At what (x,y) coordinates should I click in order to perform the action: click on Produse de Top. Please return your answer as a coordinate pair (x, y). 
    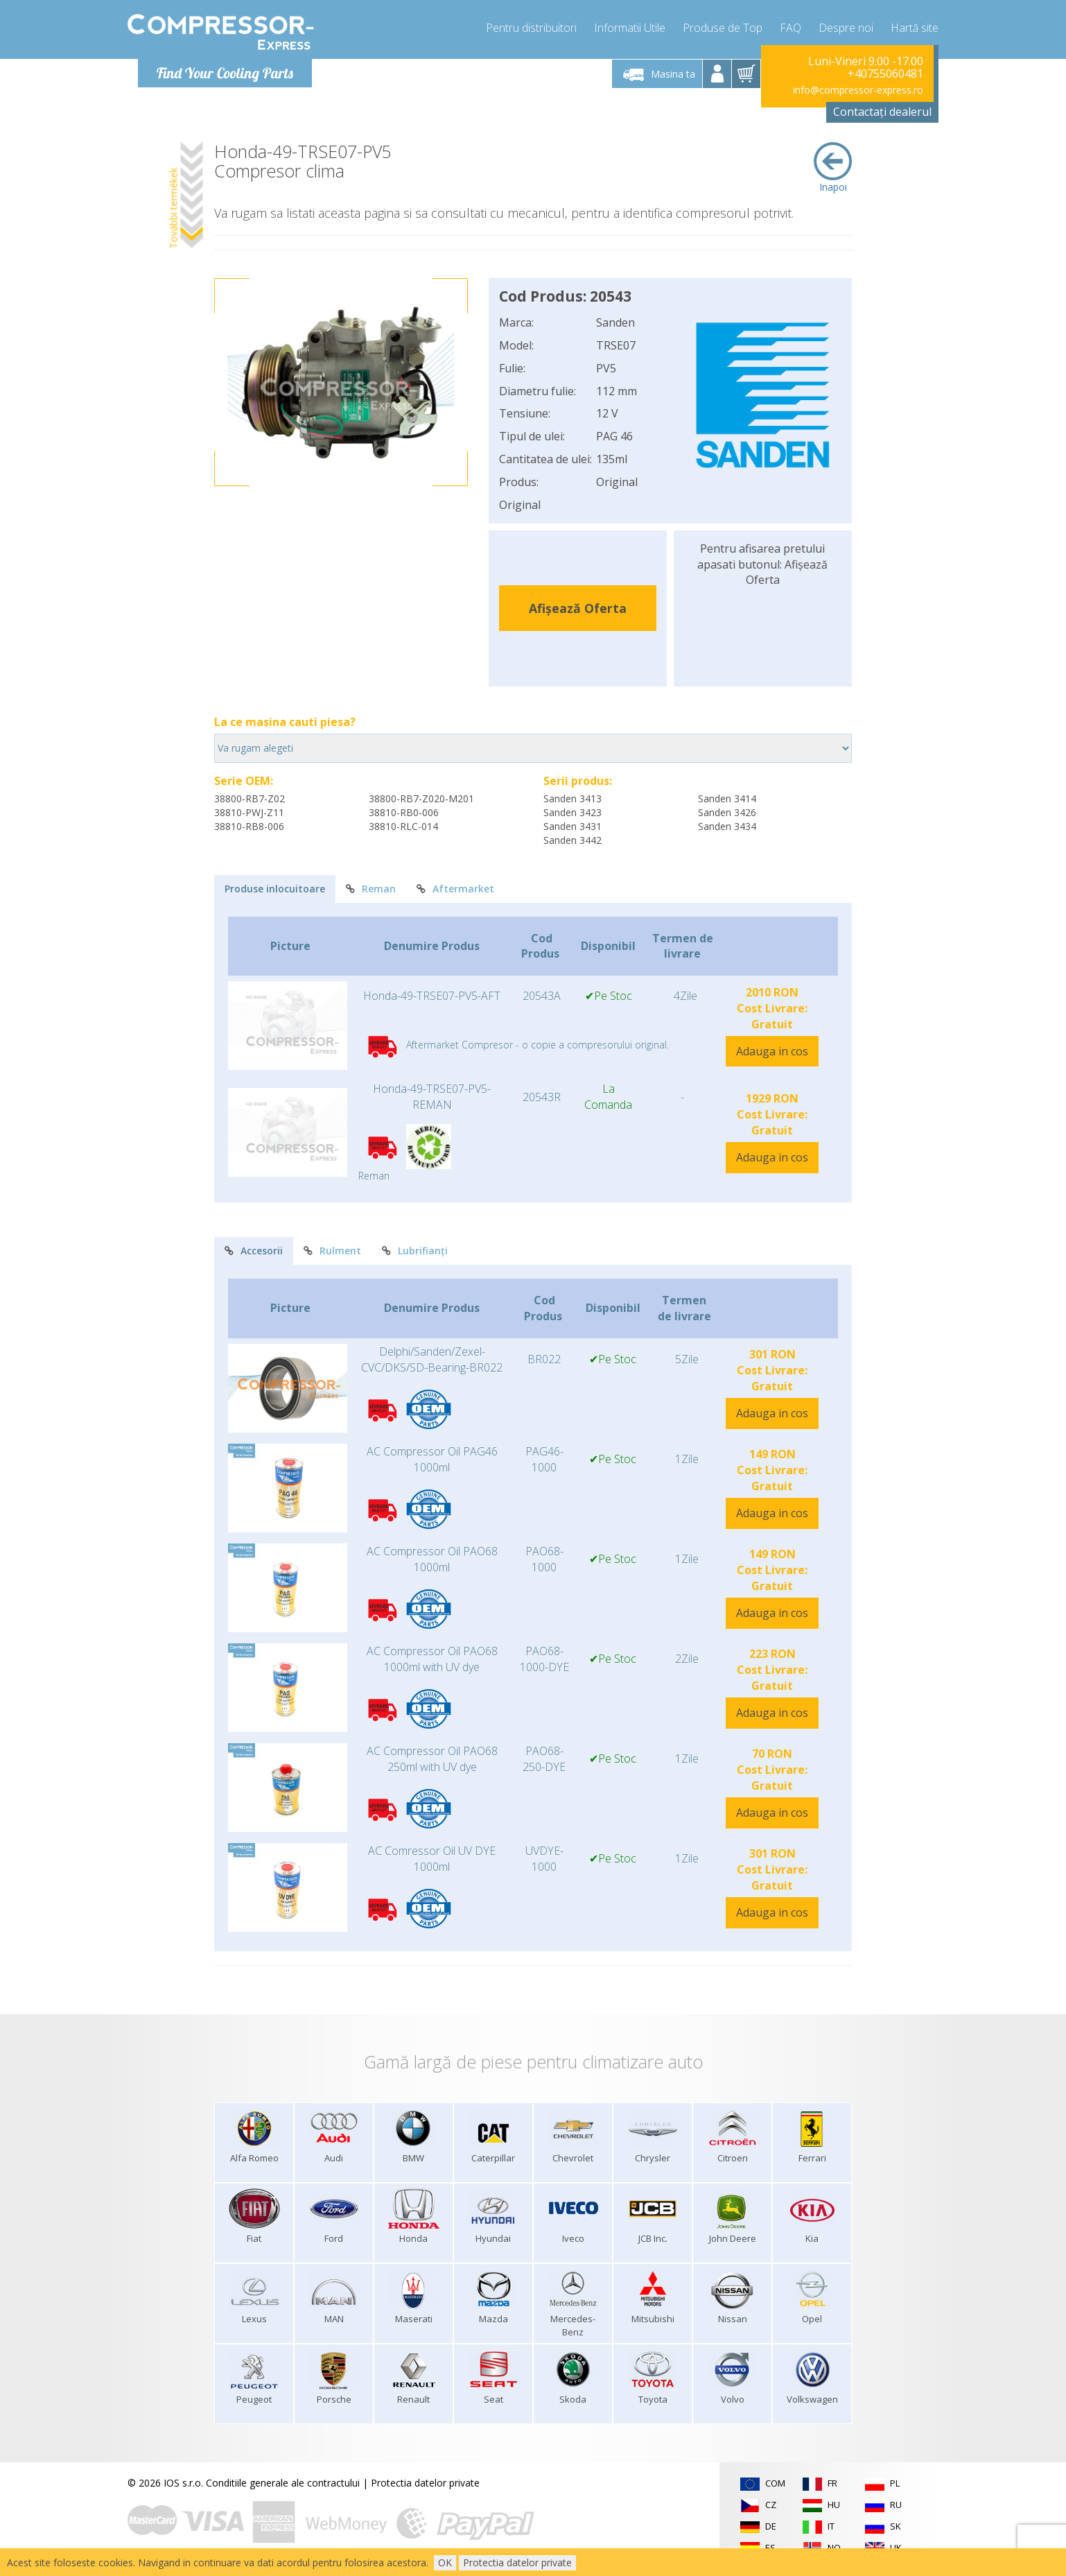
    Looking at the image, I should click on (722, 28).